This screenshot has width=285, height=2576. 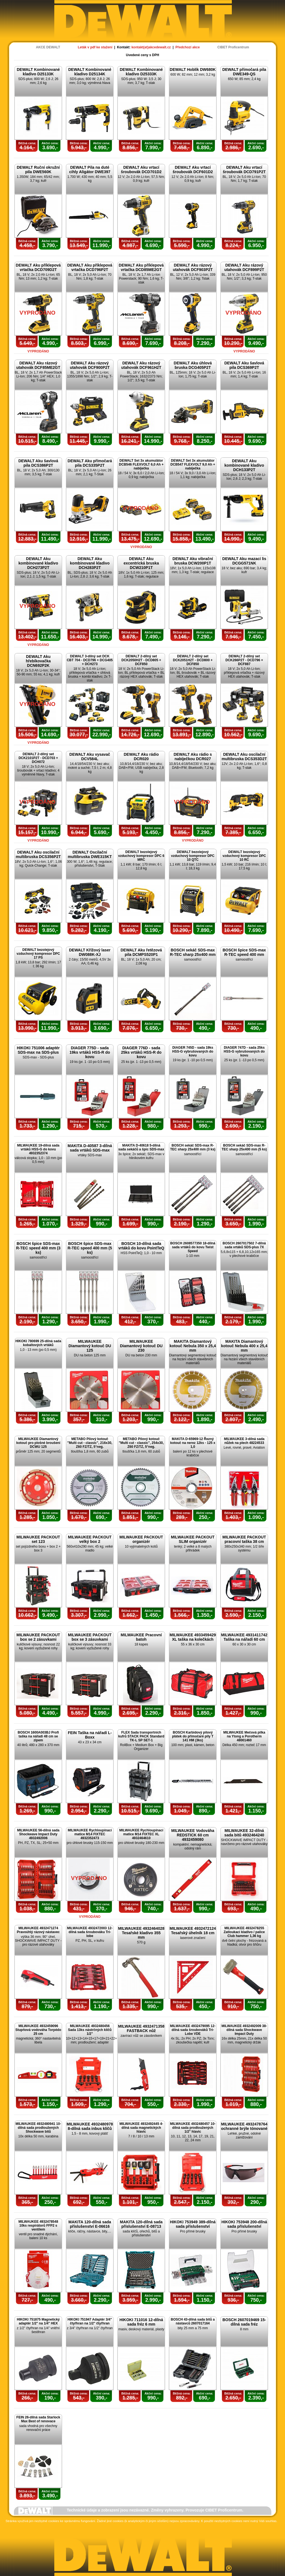 What do you see at coordinates (38, 1539) in the screenshot?
I see `MILWAUKEE PACKOUT set 123` at bounding box center [38, 1539].